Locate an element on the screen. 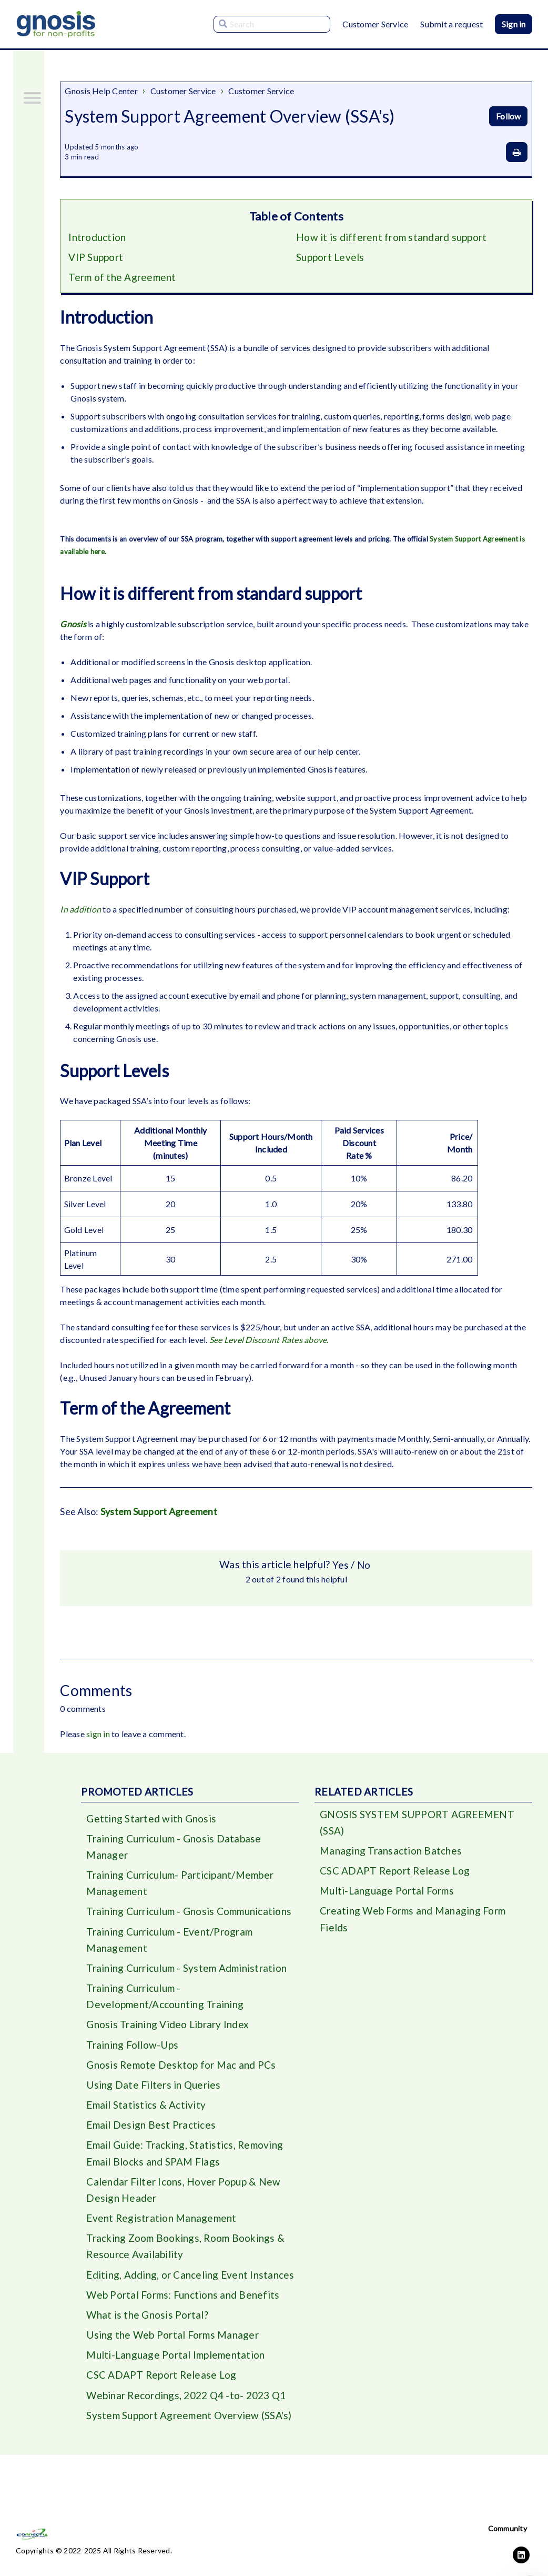 This screenshot has height=2576, width=548. What is the Gnosis Portal? is located at coordinates (147, 2328).